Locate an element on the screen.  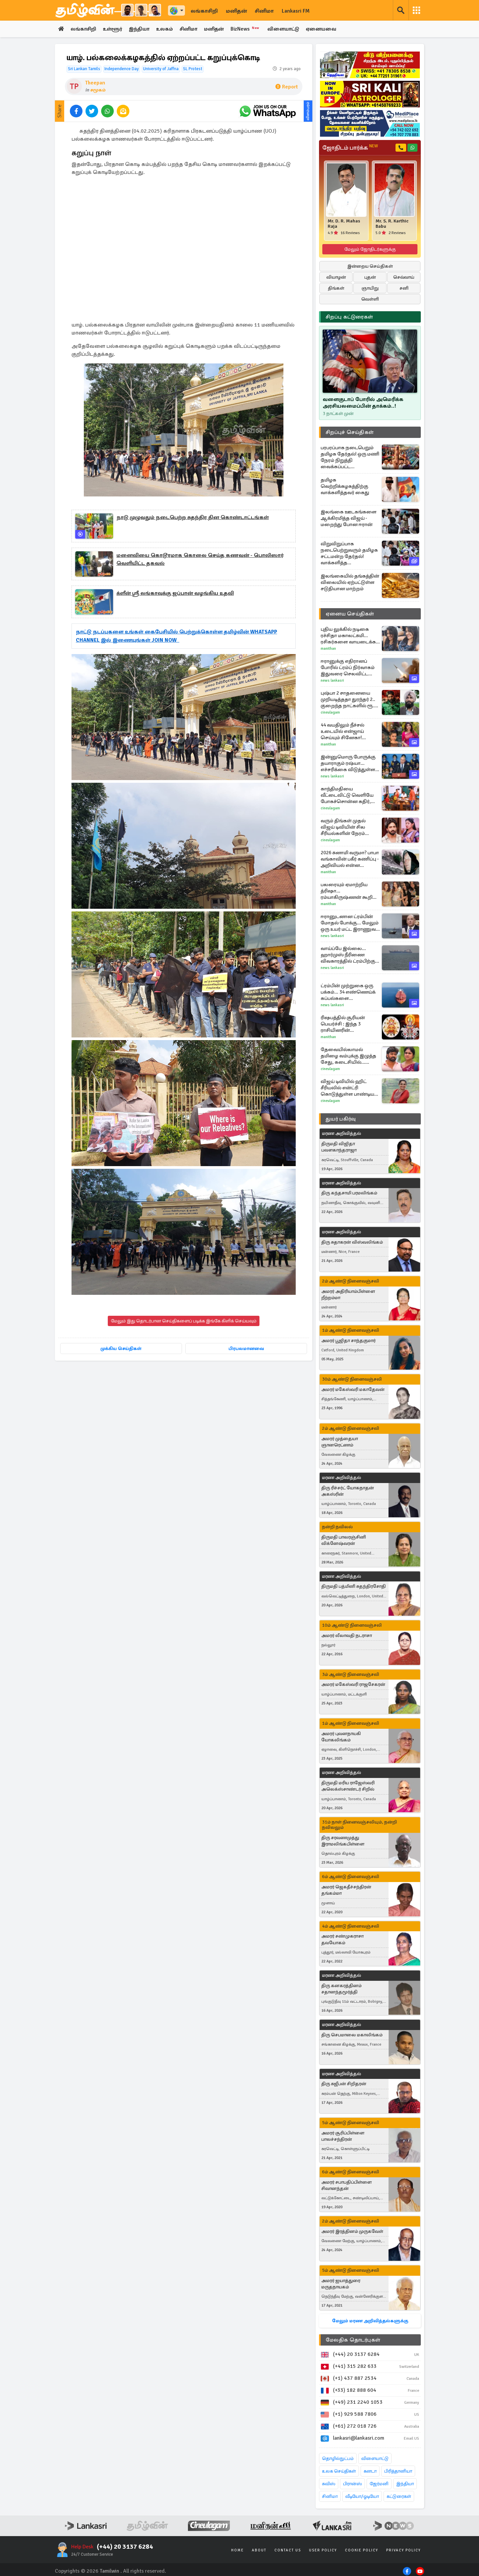
விளையாட்டு is located at coordinates (292, 29).